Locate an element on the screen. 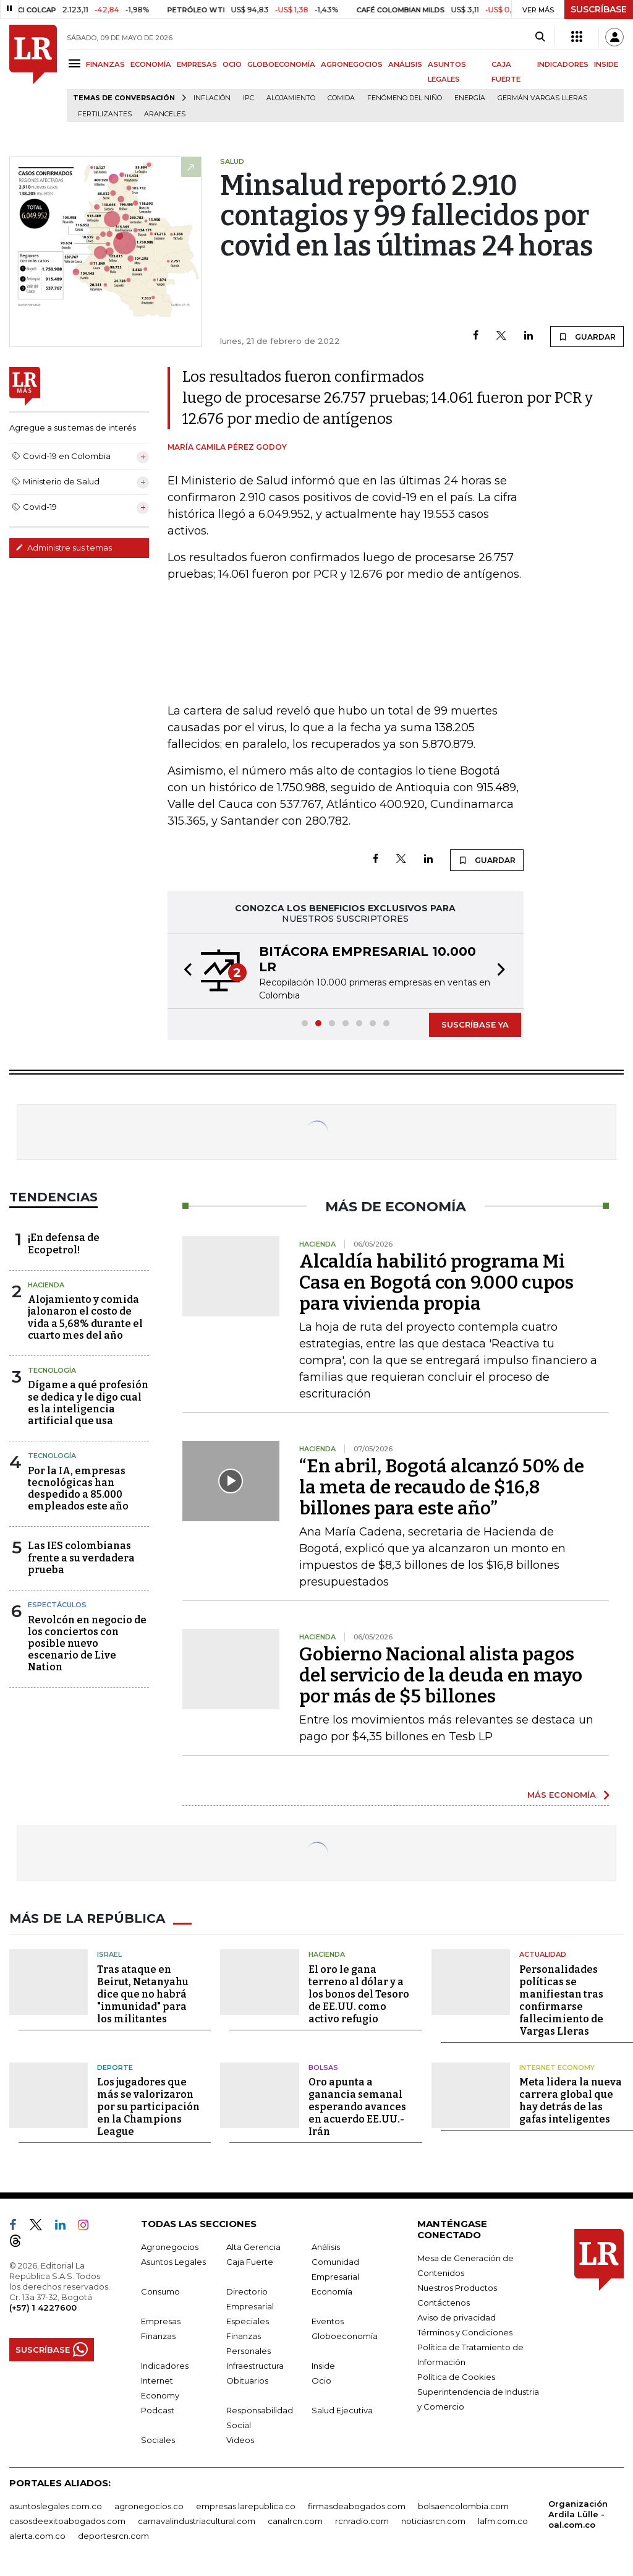 The image size is (633, 2576). Infraestructura is located at coordinates (255, 2366).